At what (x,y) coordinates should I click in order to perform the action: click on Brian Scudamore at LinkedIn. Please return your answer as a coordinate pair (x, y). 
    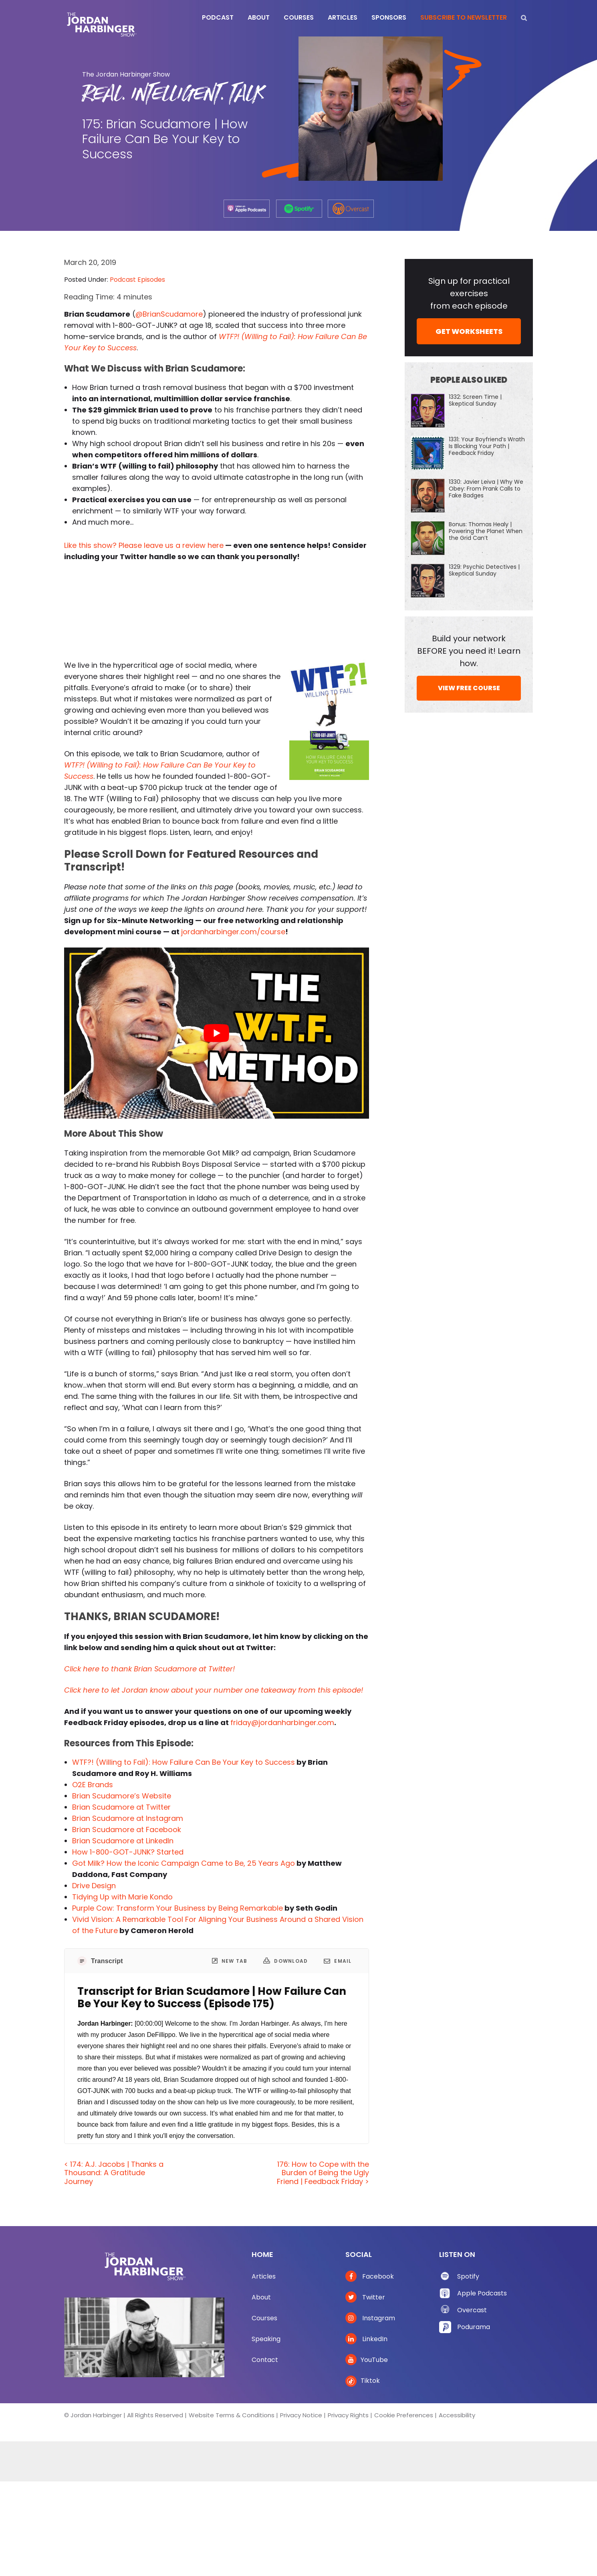
    Looking at the image, I should click on (122, 1841).